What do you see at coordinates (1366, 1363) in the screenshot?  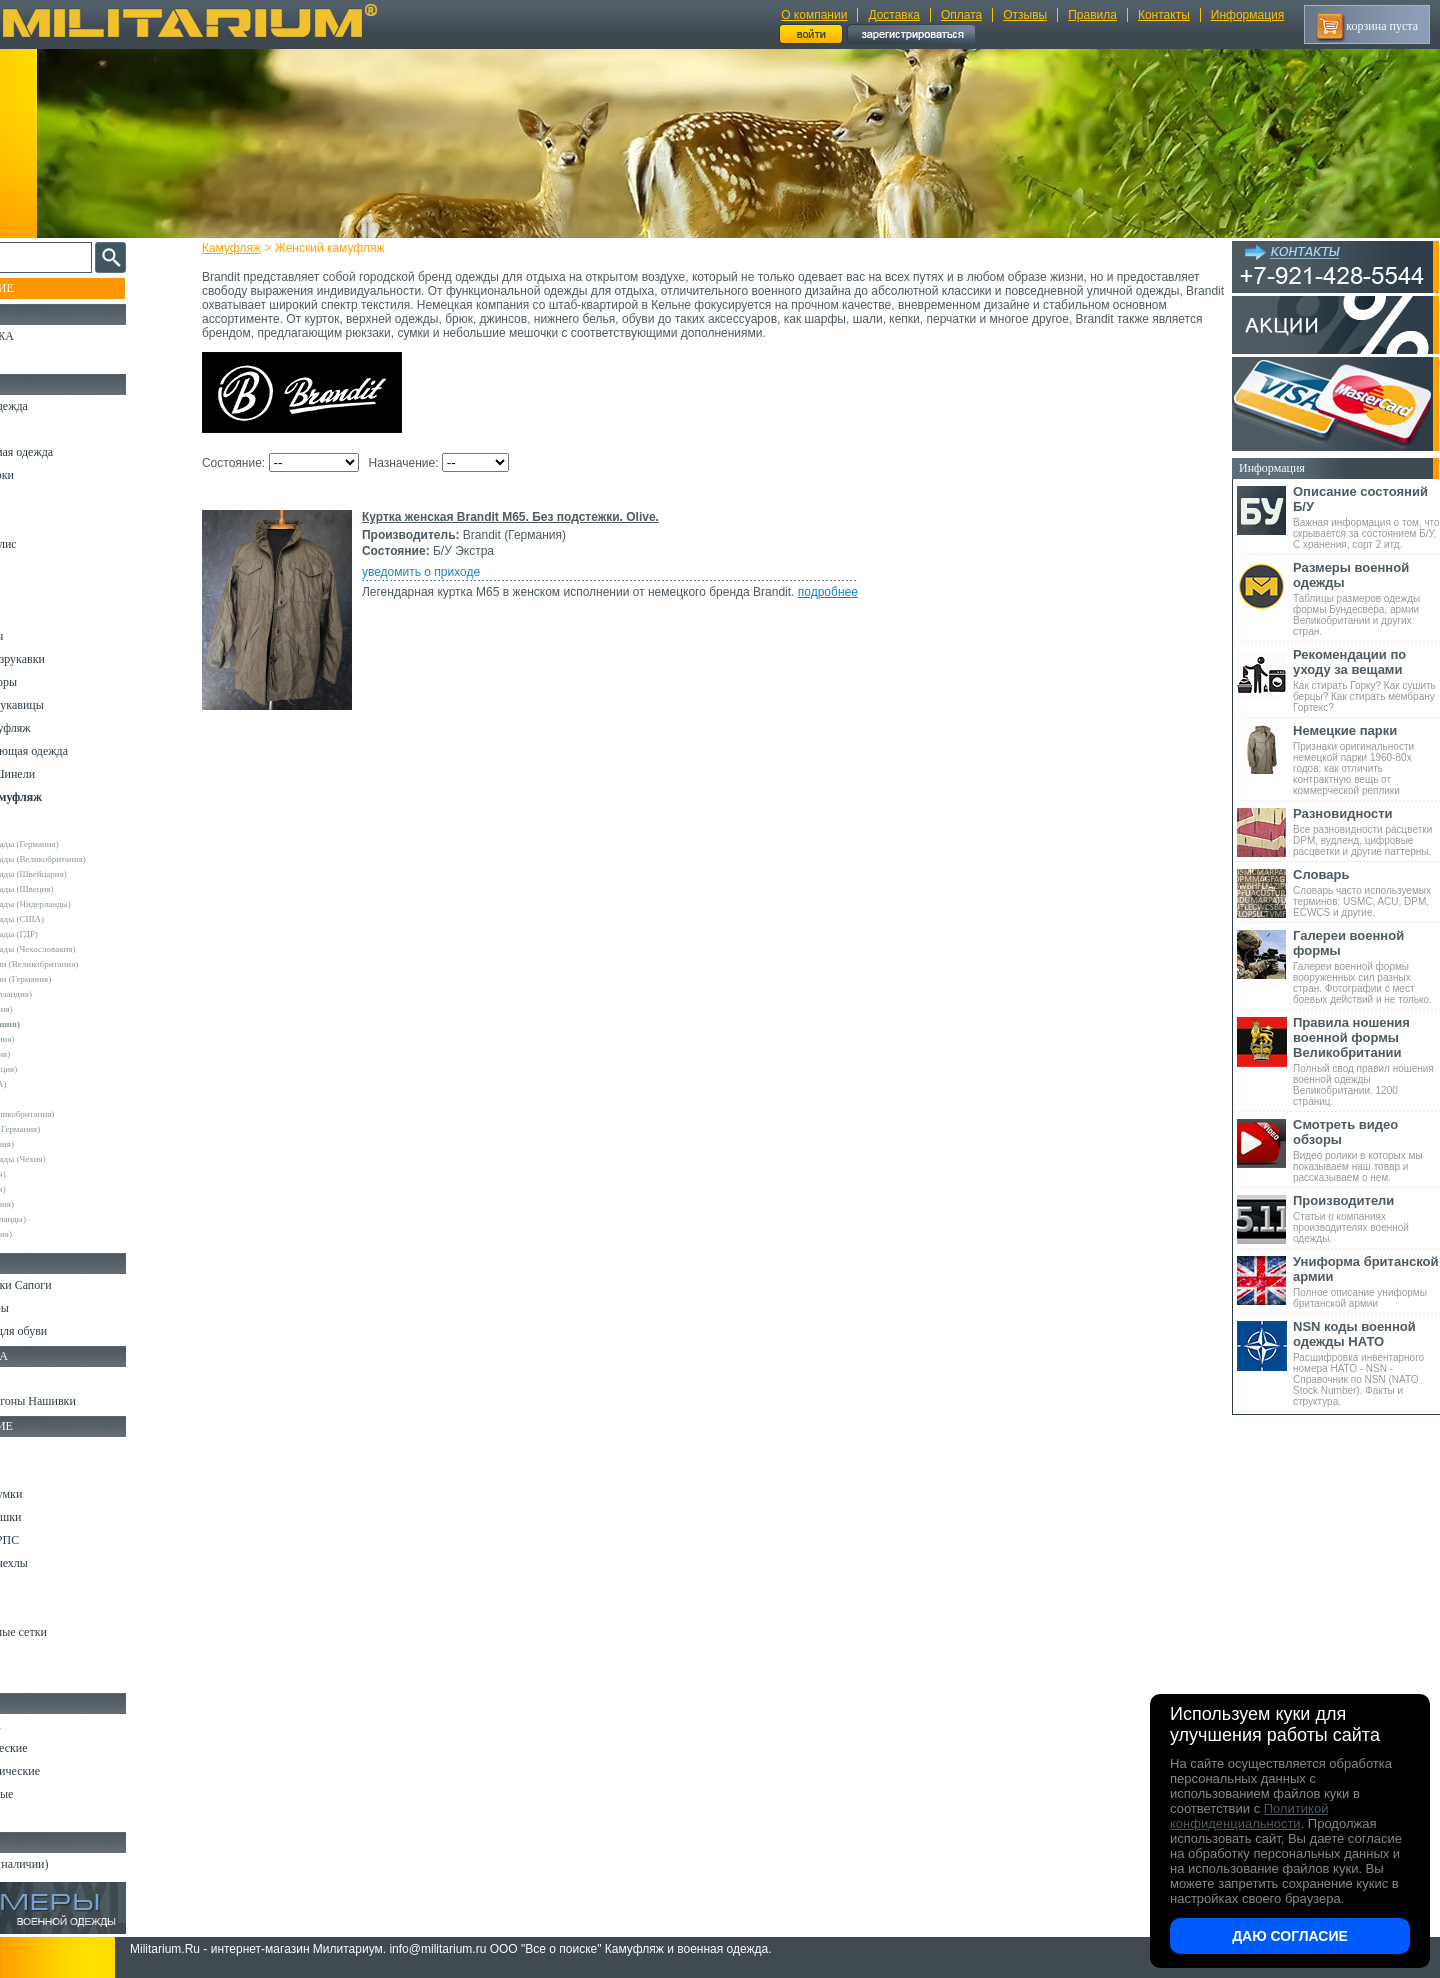 I see `Расшифровка инвентарного номера НАТО - NSN - Справочник по NSN (NATO Stock Number). Факты и структура.` at bounding box center [1366, 1363].